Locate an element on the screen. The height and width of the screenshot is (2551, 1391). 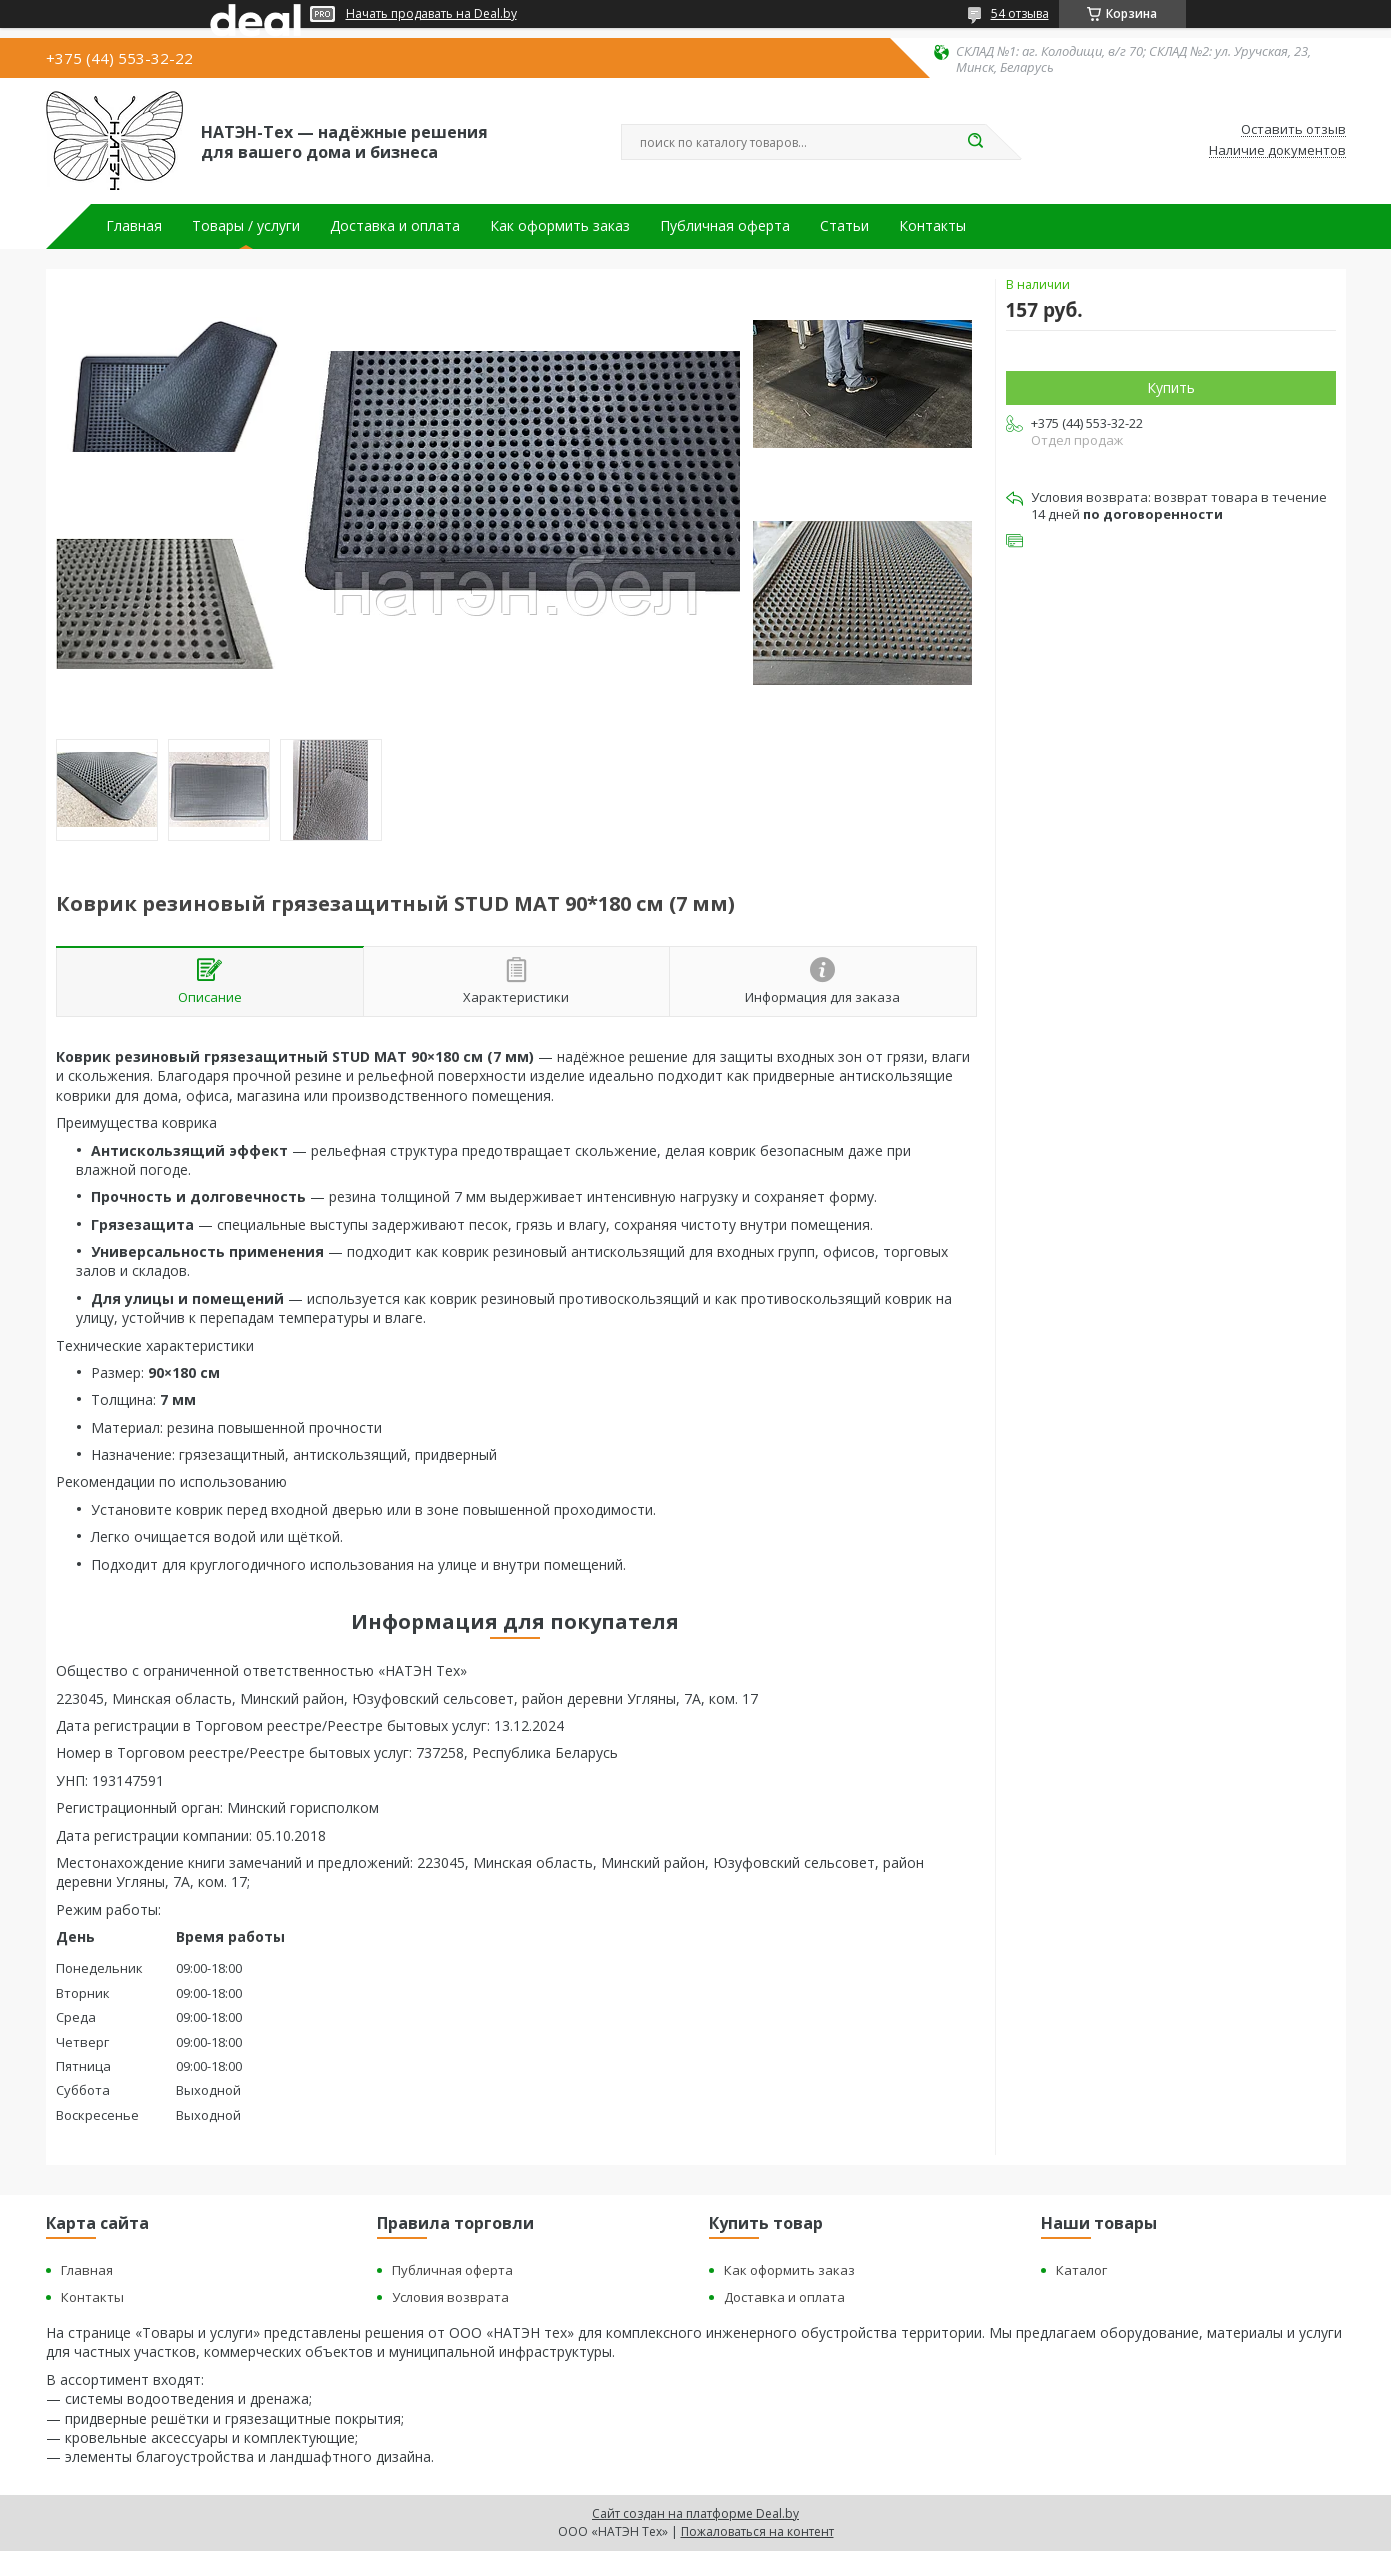
Начать продавать на Deal.by is located at coordinates (431, 14).